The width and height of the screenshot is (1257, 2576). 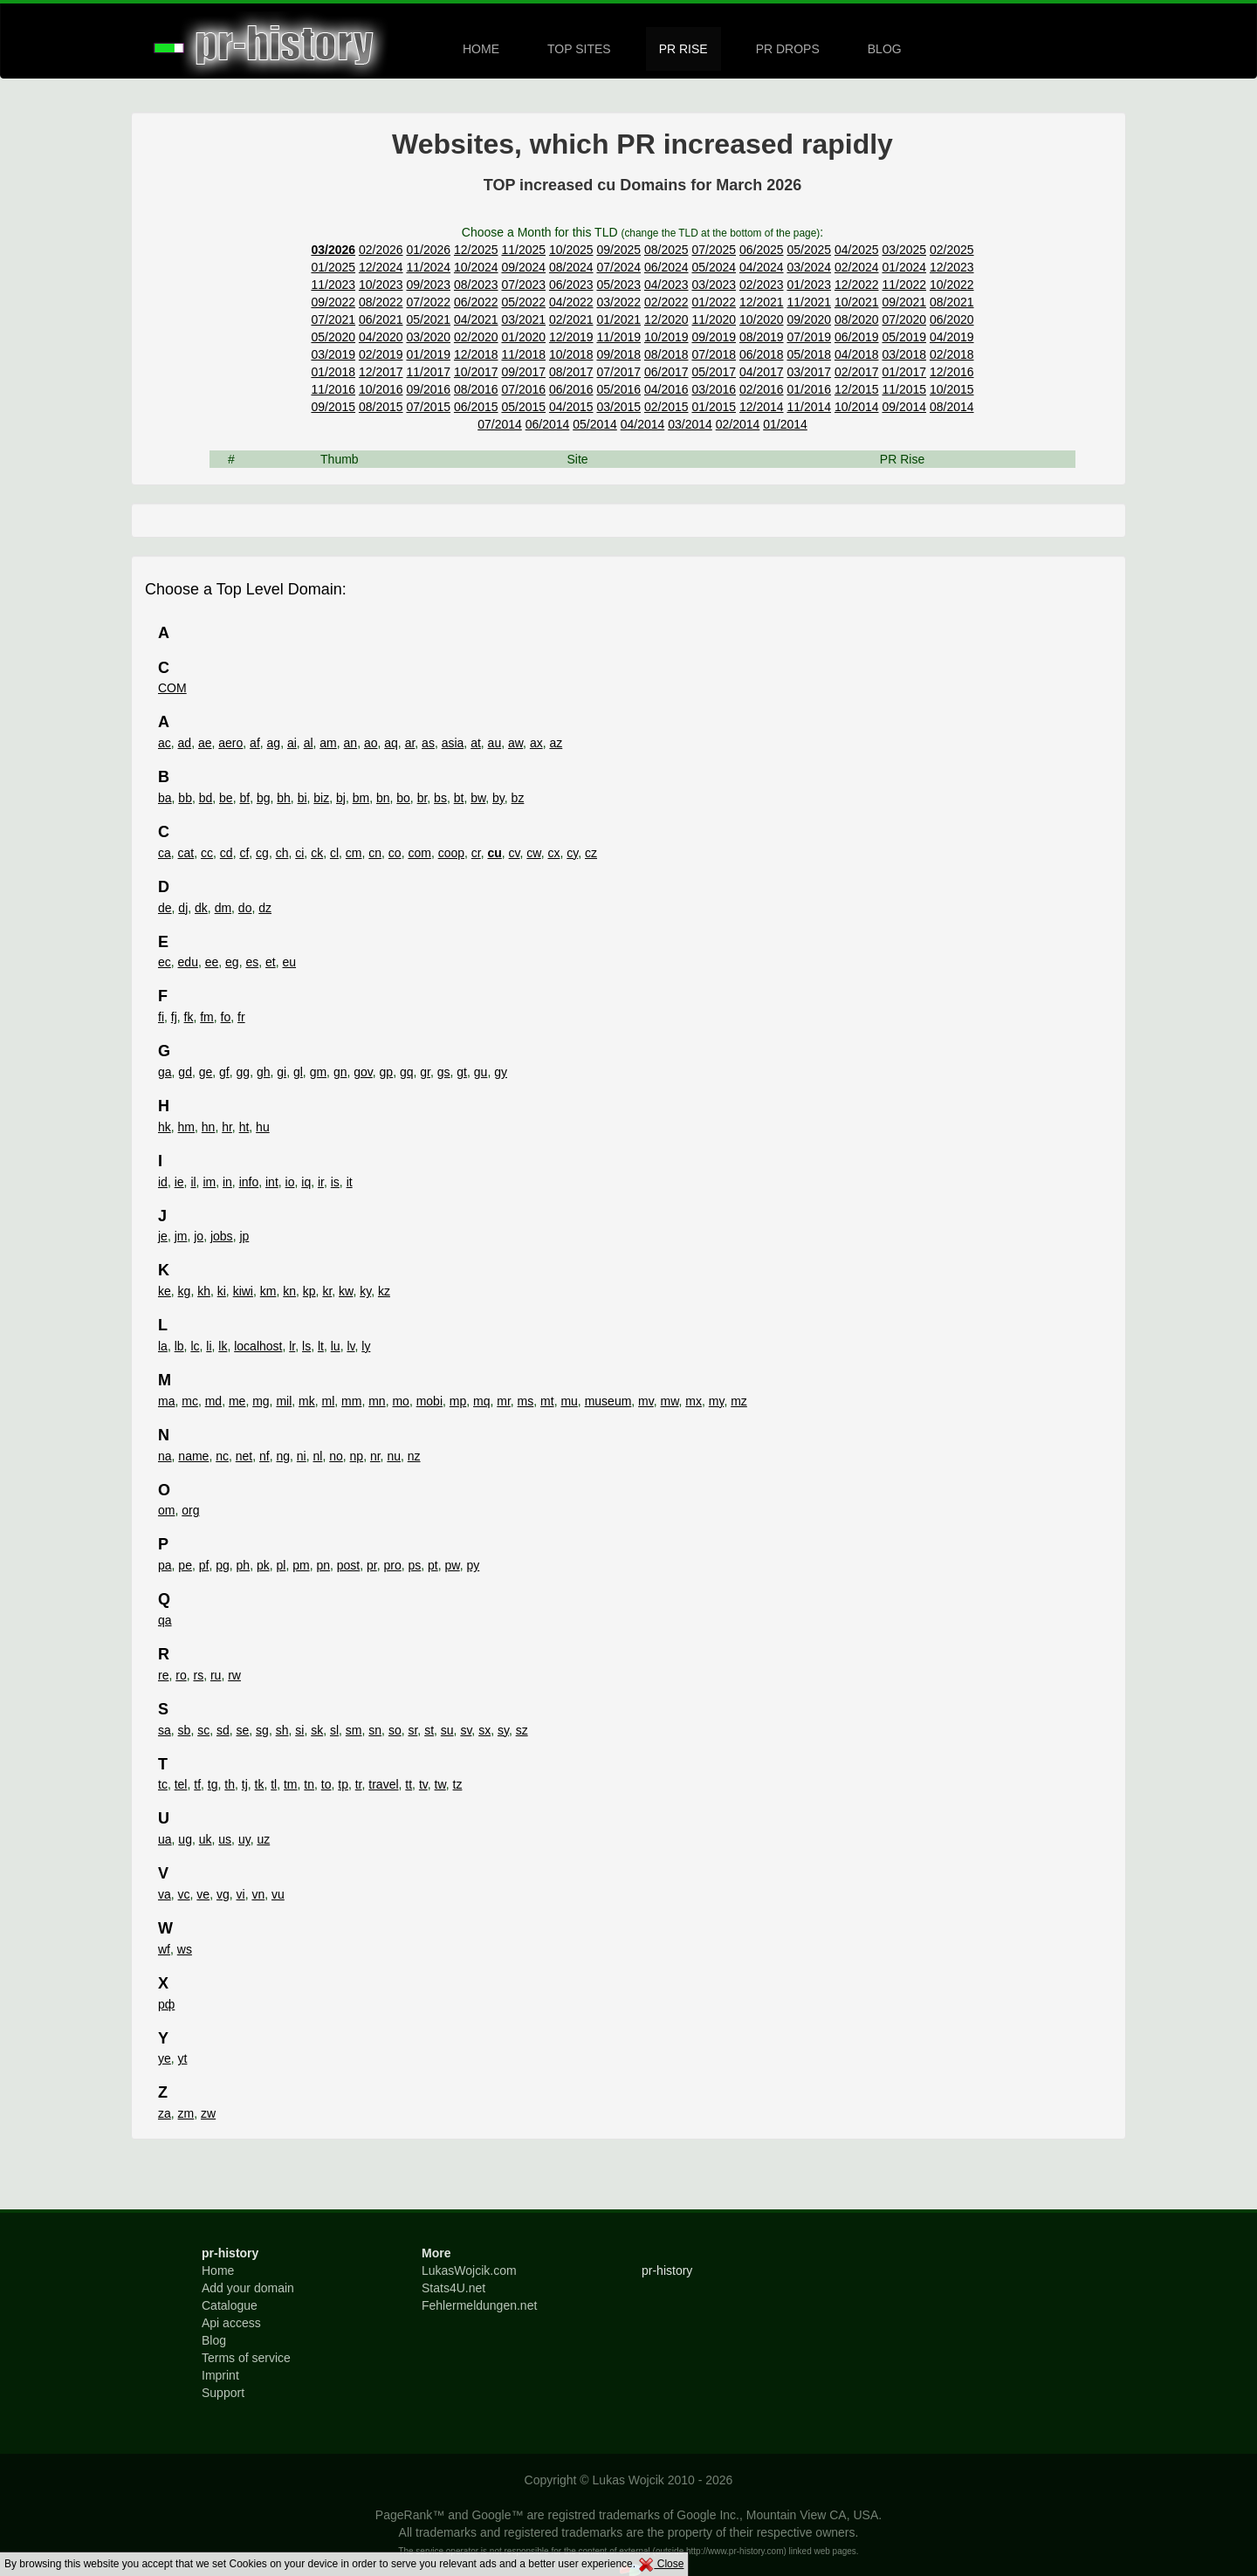 What do you see at coordinates (222, 1456) in the screenshot?
I see `nc` at bounding box center [222, 1456].